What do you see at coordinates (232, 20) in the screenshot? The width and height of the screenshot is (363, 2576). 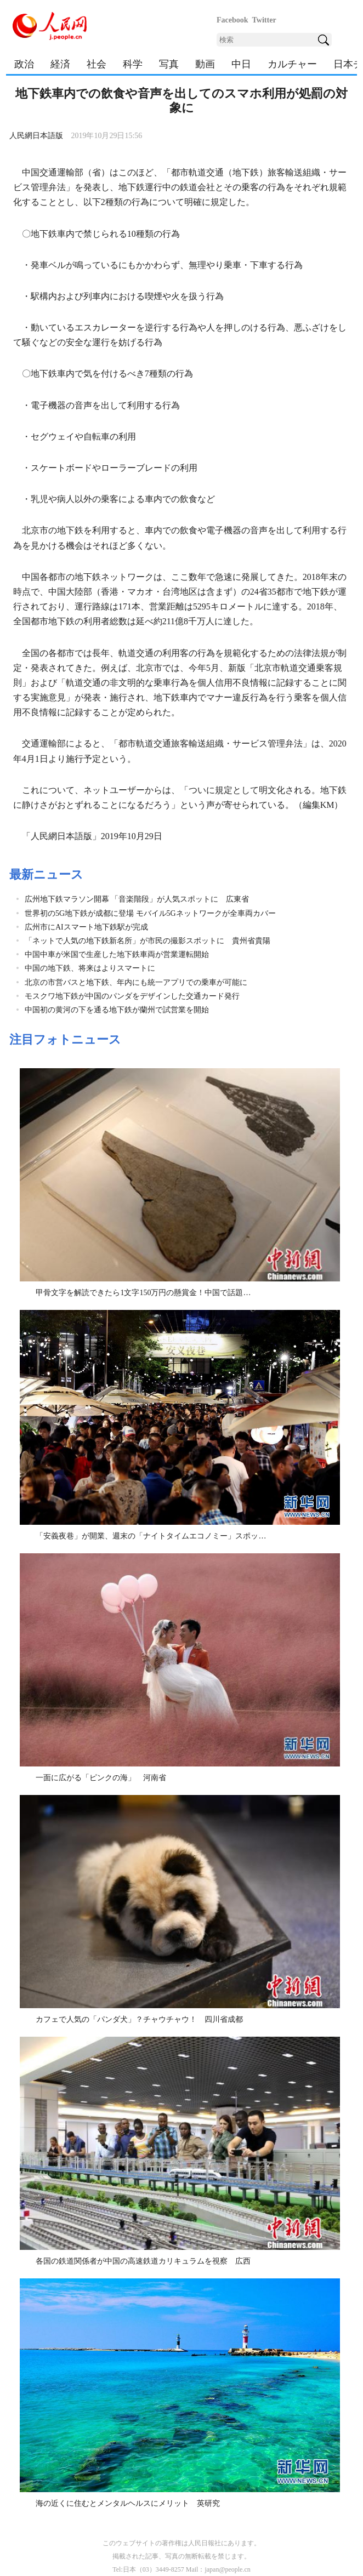 I see `Facebook` at bounding box center [232, 20].